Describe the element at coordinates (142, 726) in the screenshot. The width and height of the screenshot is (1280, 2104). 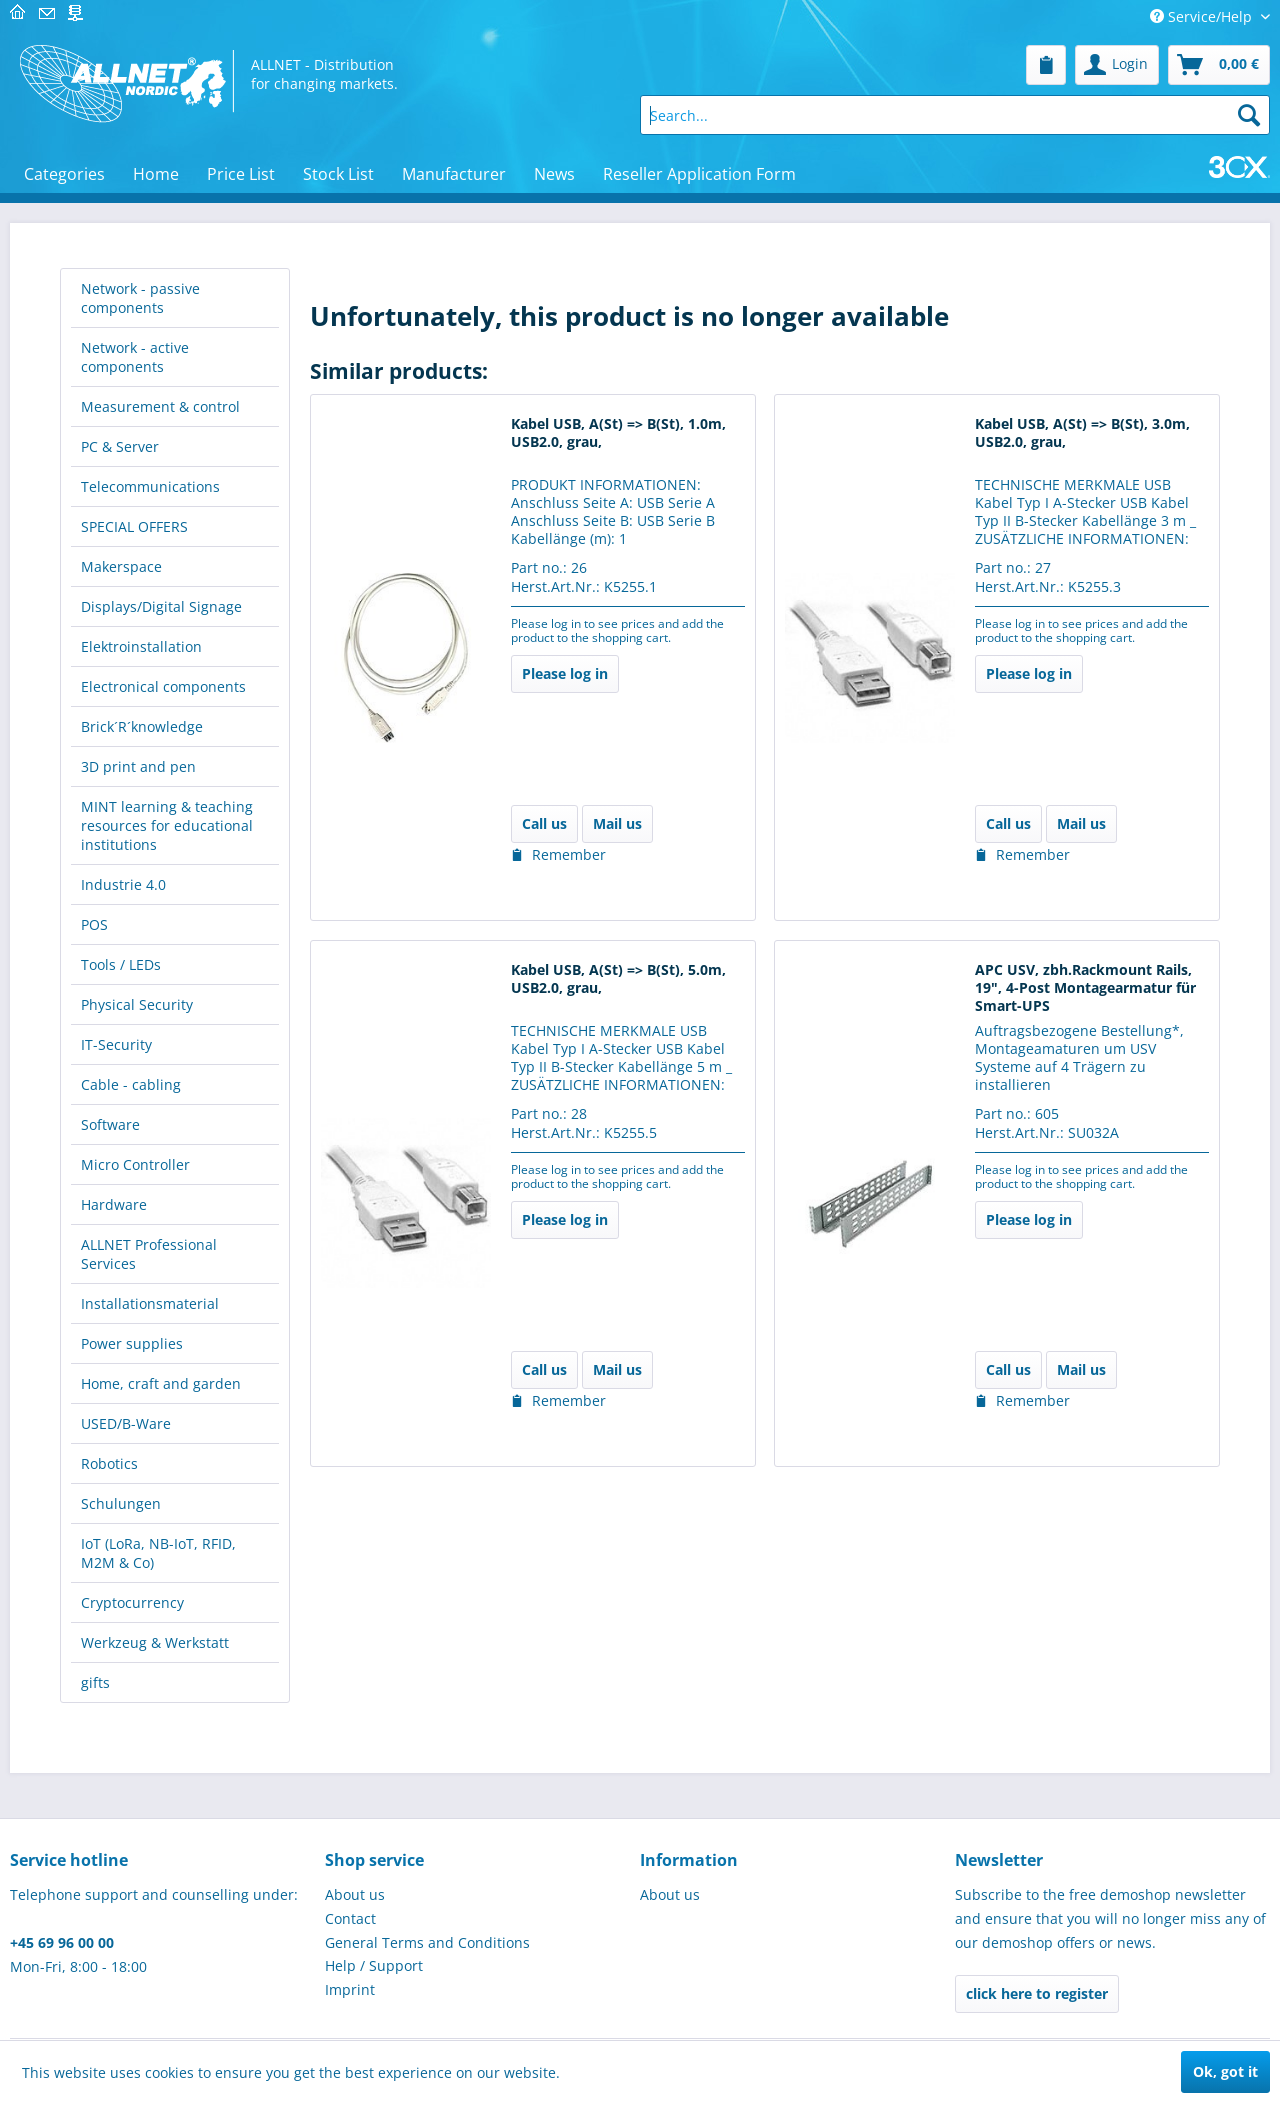
I see `Brick´R´knowledge` at that location.